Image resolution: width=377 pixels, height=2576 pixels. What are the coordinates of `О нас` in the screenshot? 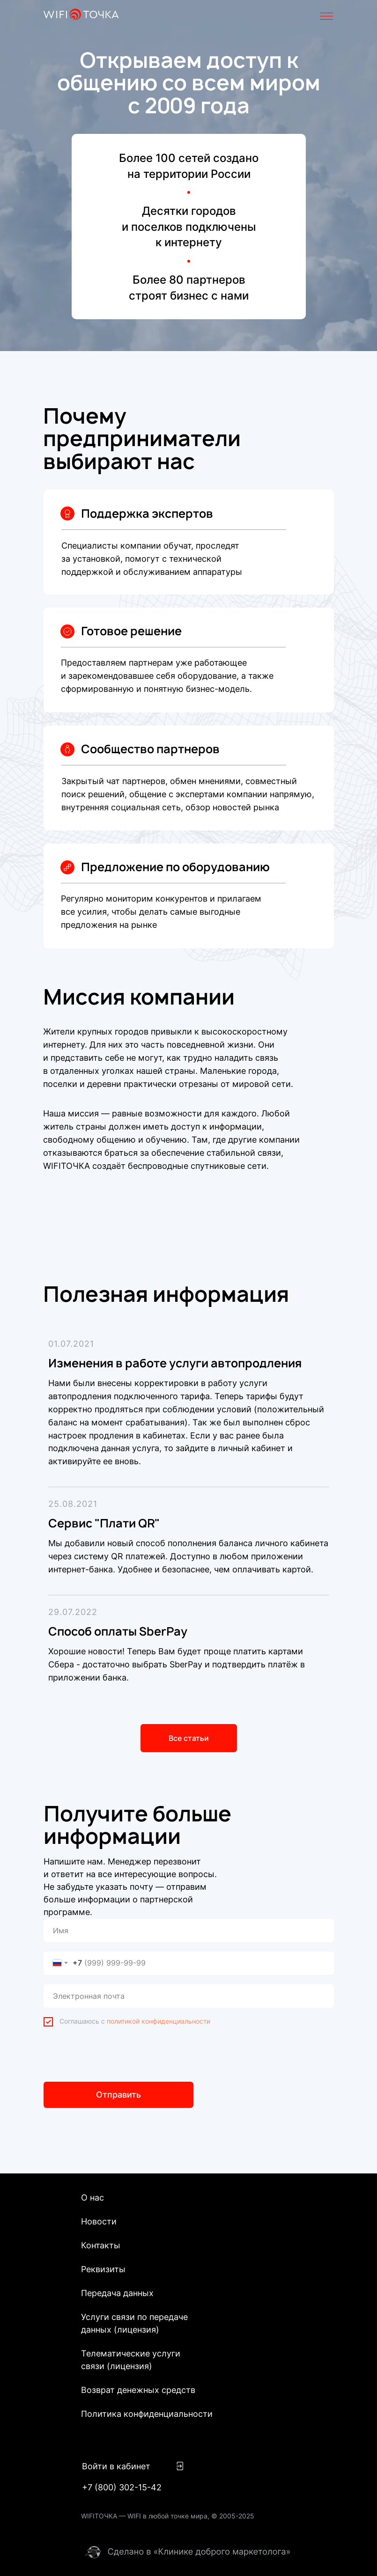 It's located at (92, 2197).